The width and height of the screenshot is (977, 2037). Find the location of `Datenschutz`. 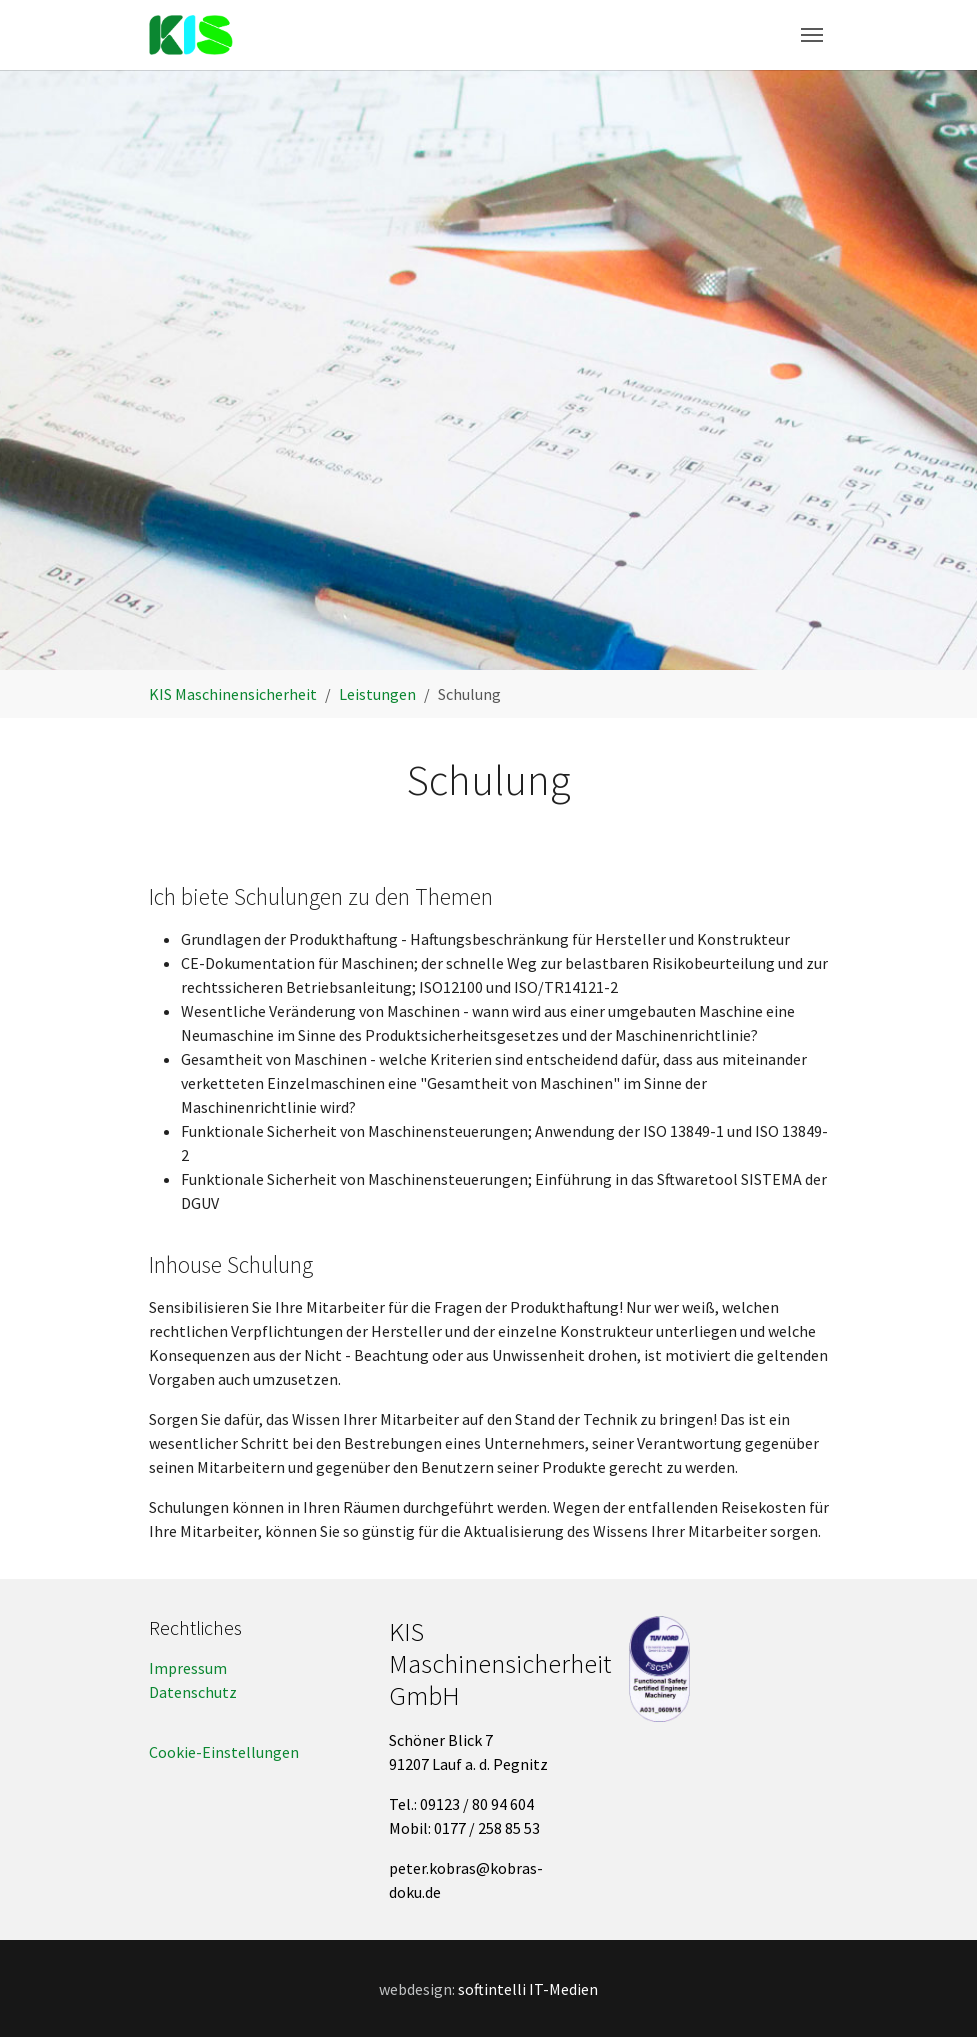

Datenschutz is located at coordinates (193, 1692).